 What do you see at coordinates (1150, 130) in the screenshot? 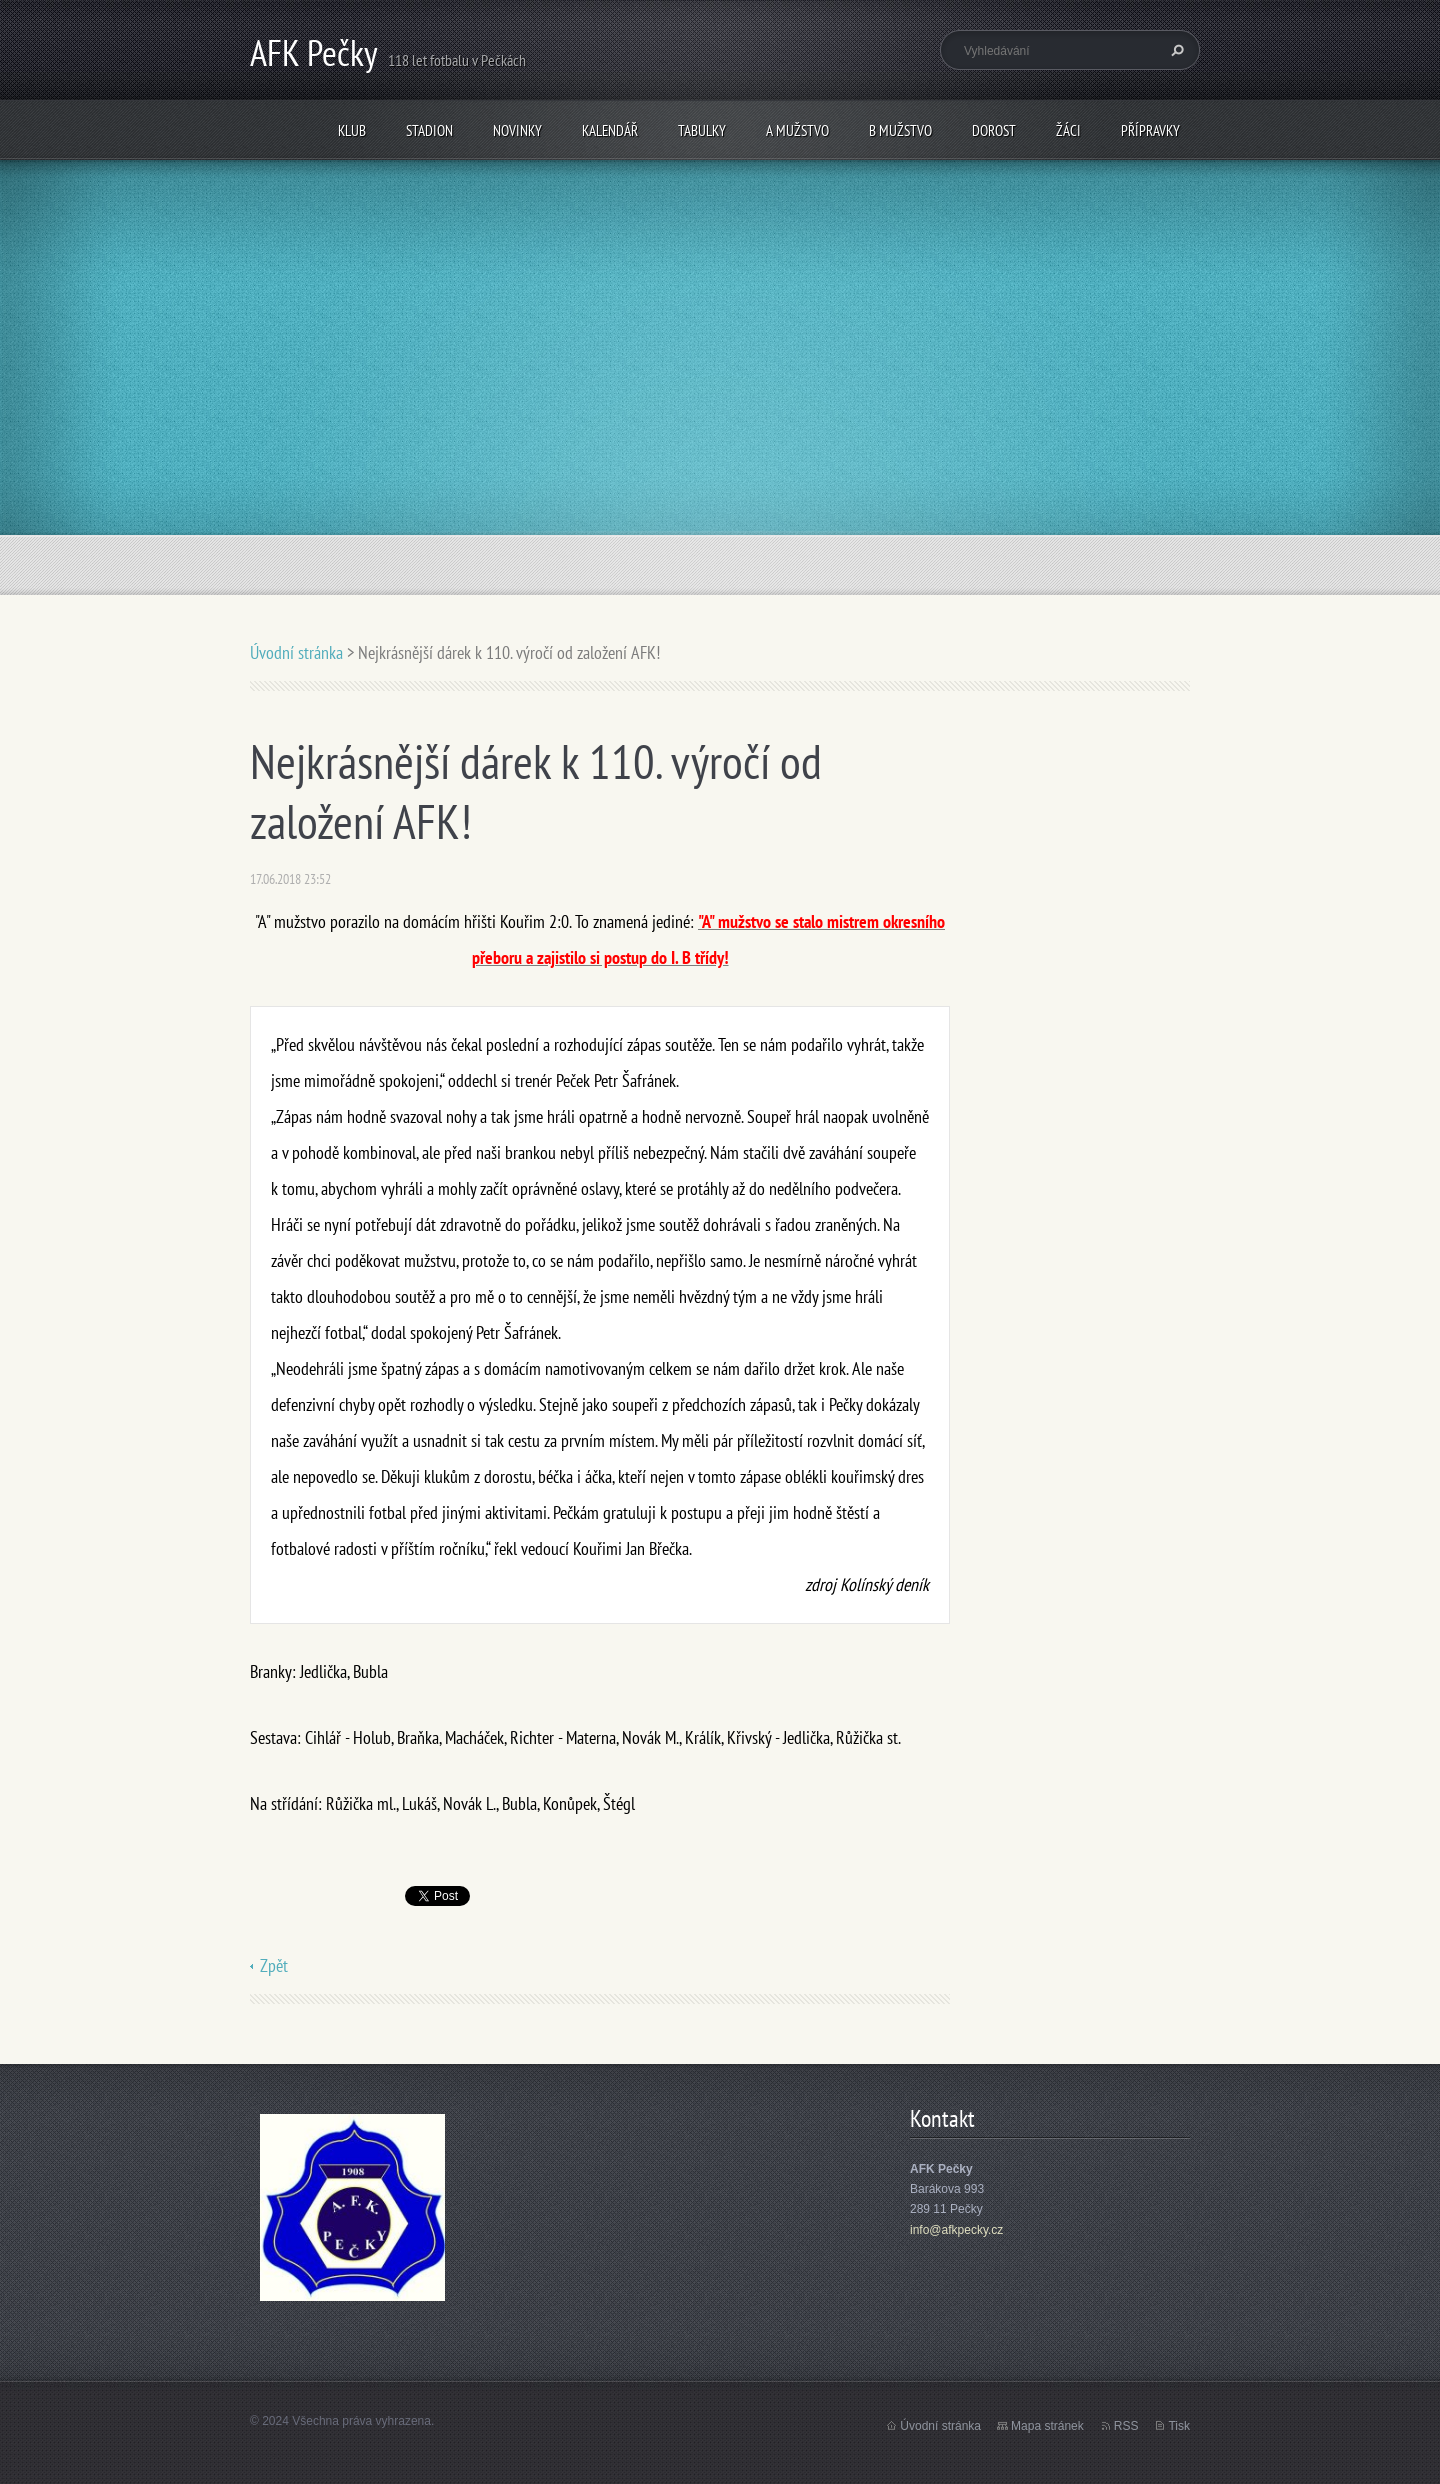
I see `Přípravky` at bounding box center [1150, 130].